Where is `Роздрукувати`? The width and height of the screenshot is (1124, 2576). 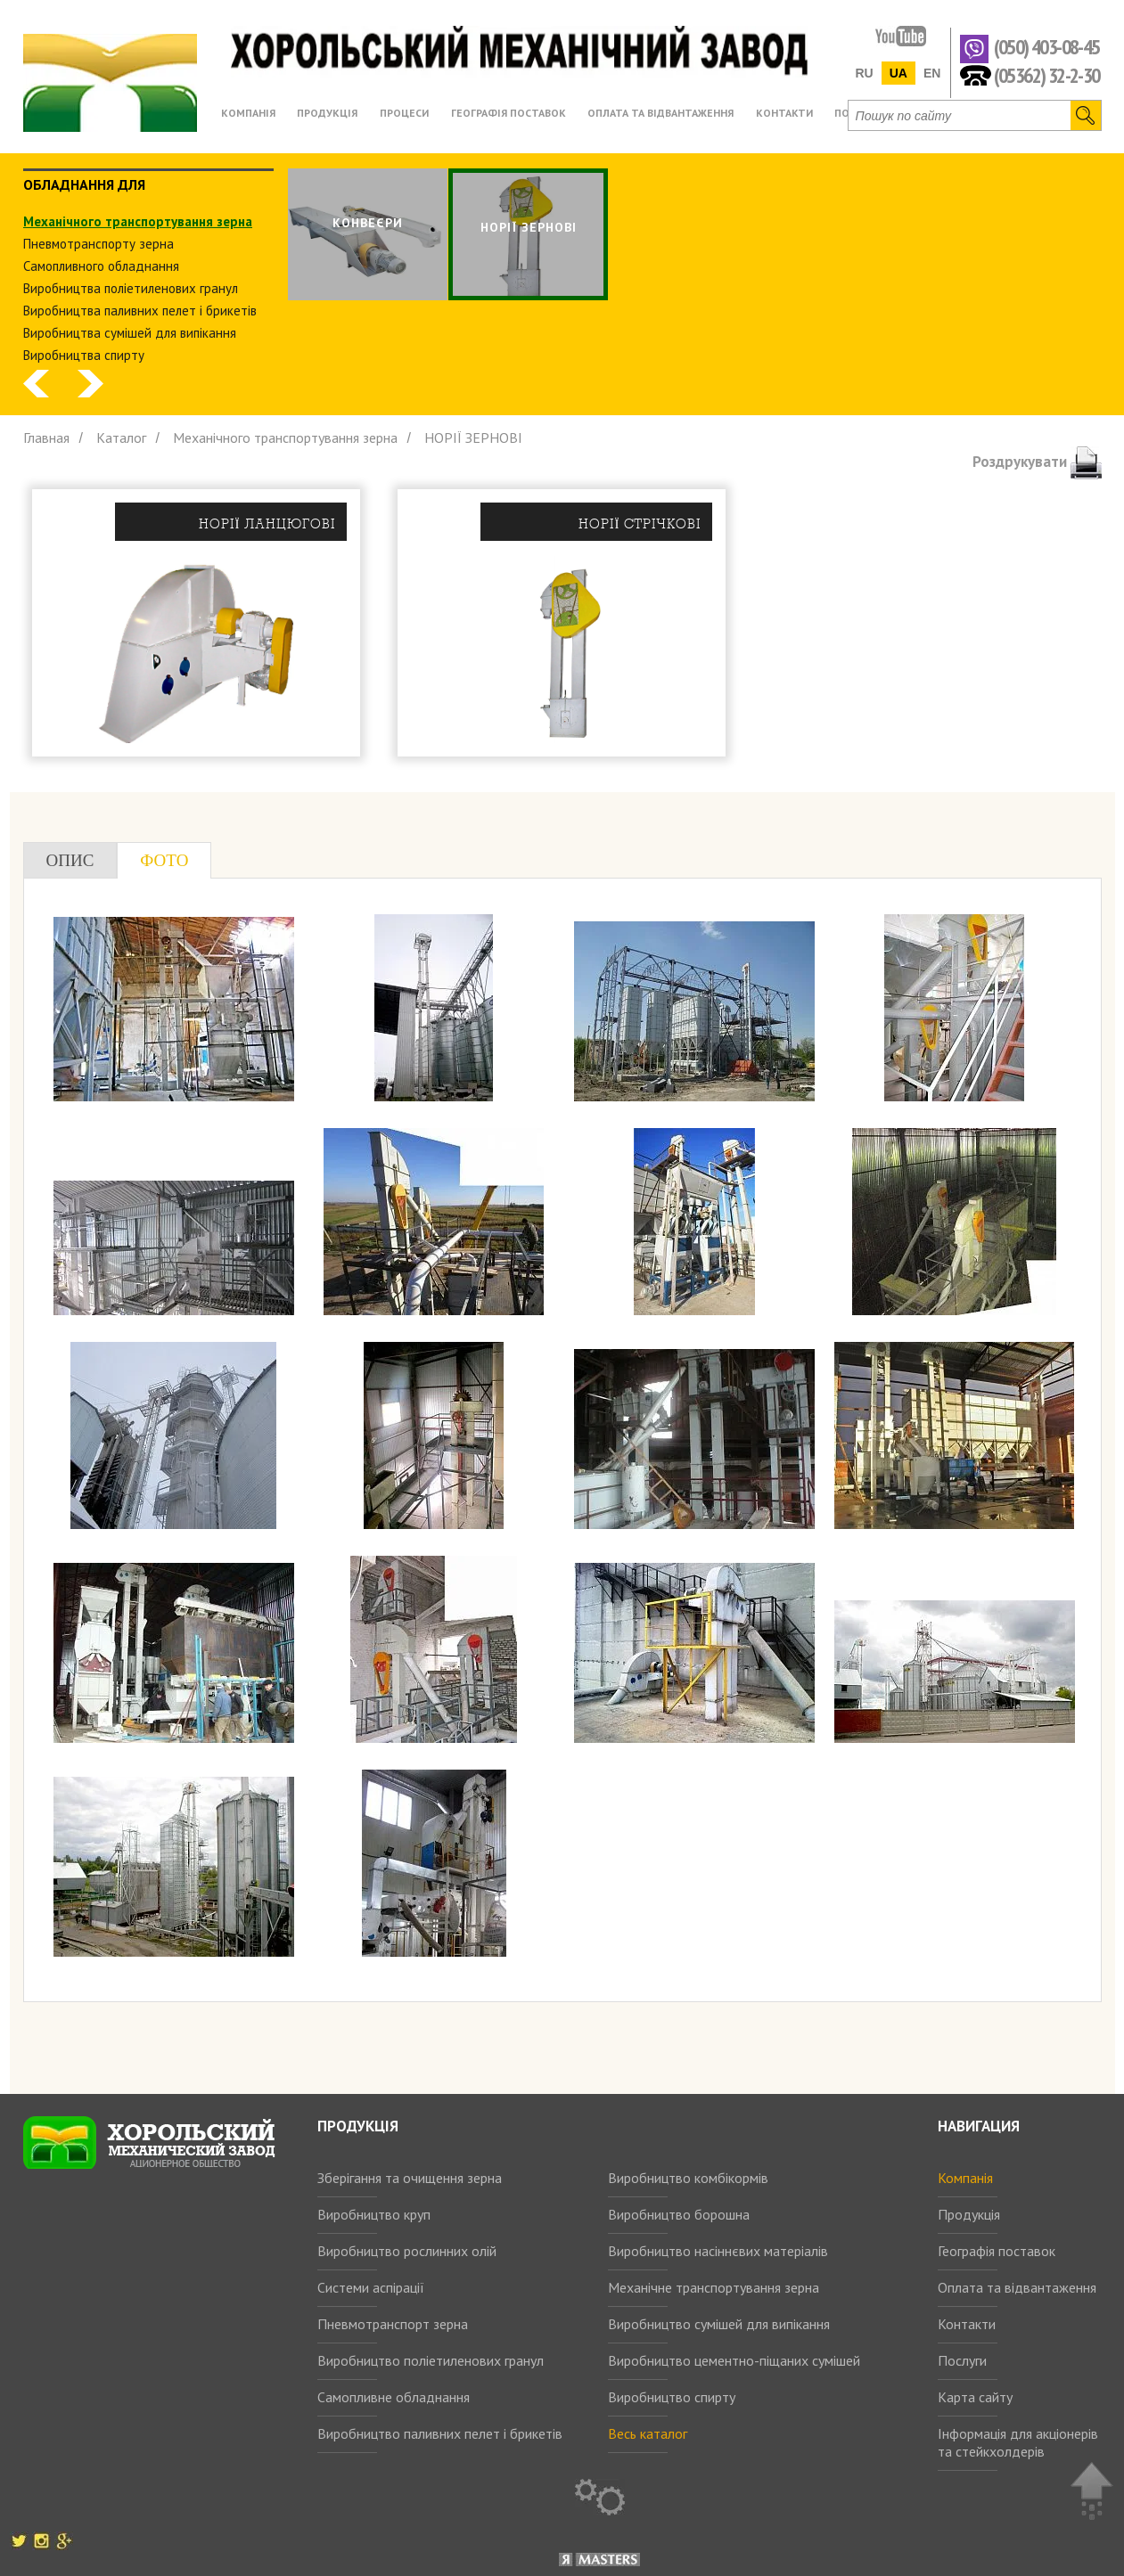
Роздрукувати is located at coordinates (1037, 461).